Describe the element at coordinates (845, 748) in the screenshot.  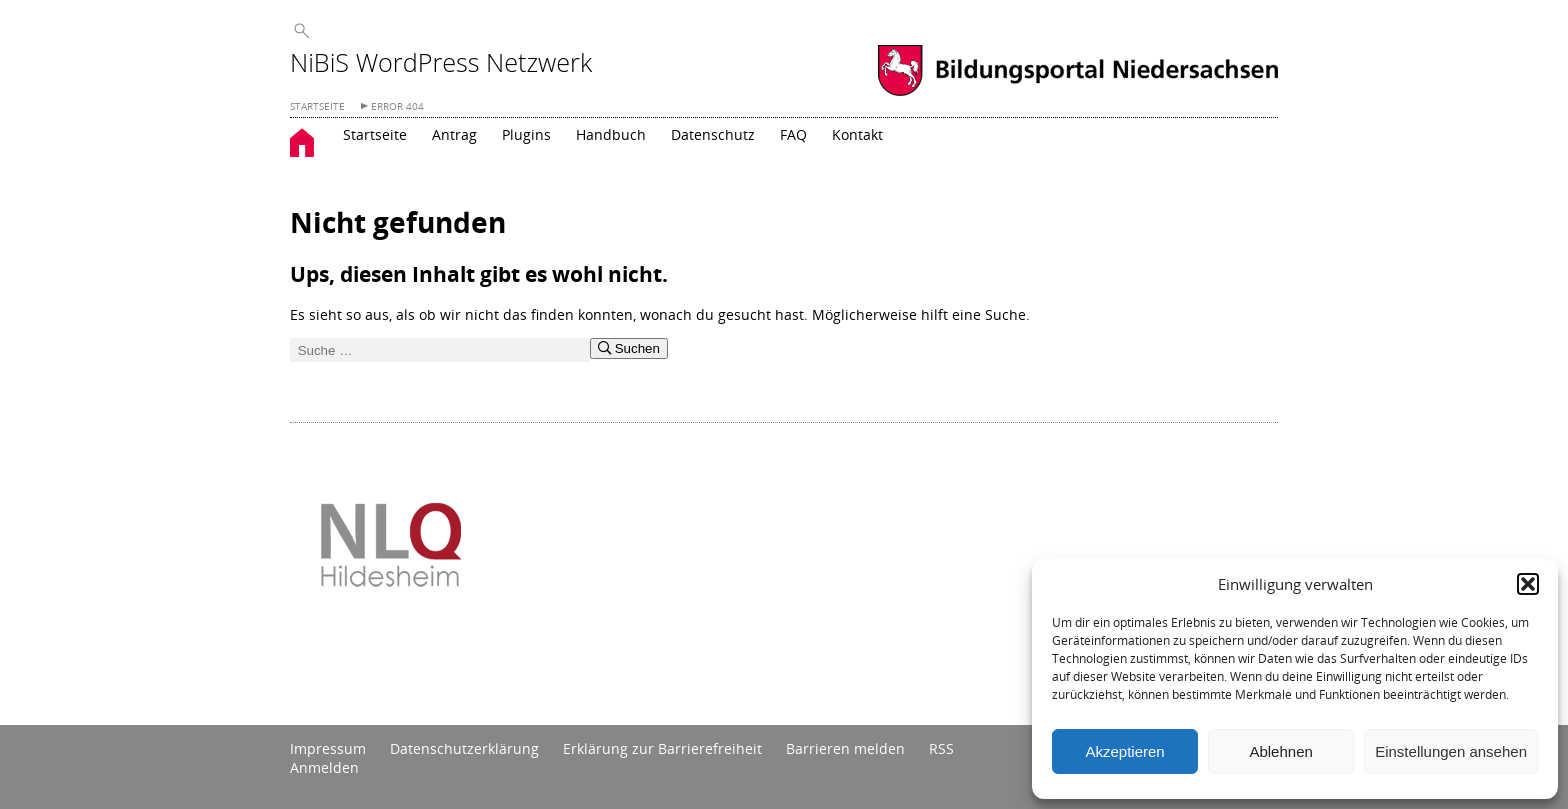
I see `Barrieren melden` at that location.